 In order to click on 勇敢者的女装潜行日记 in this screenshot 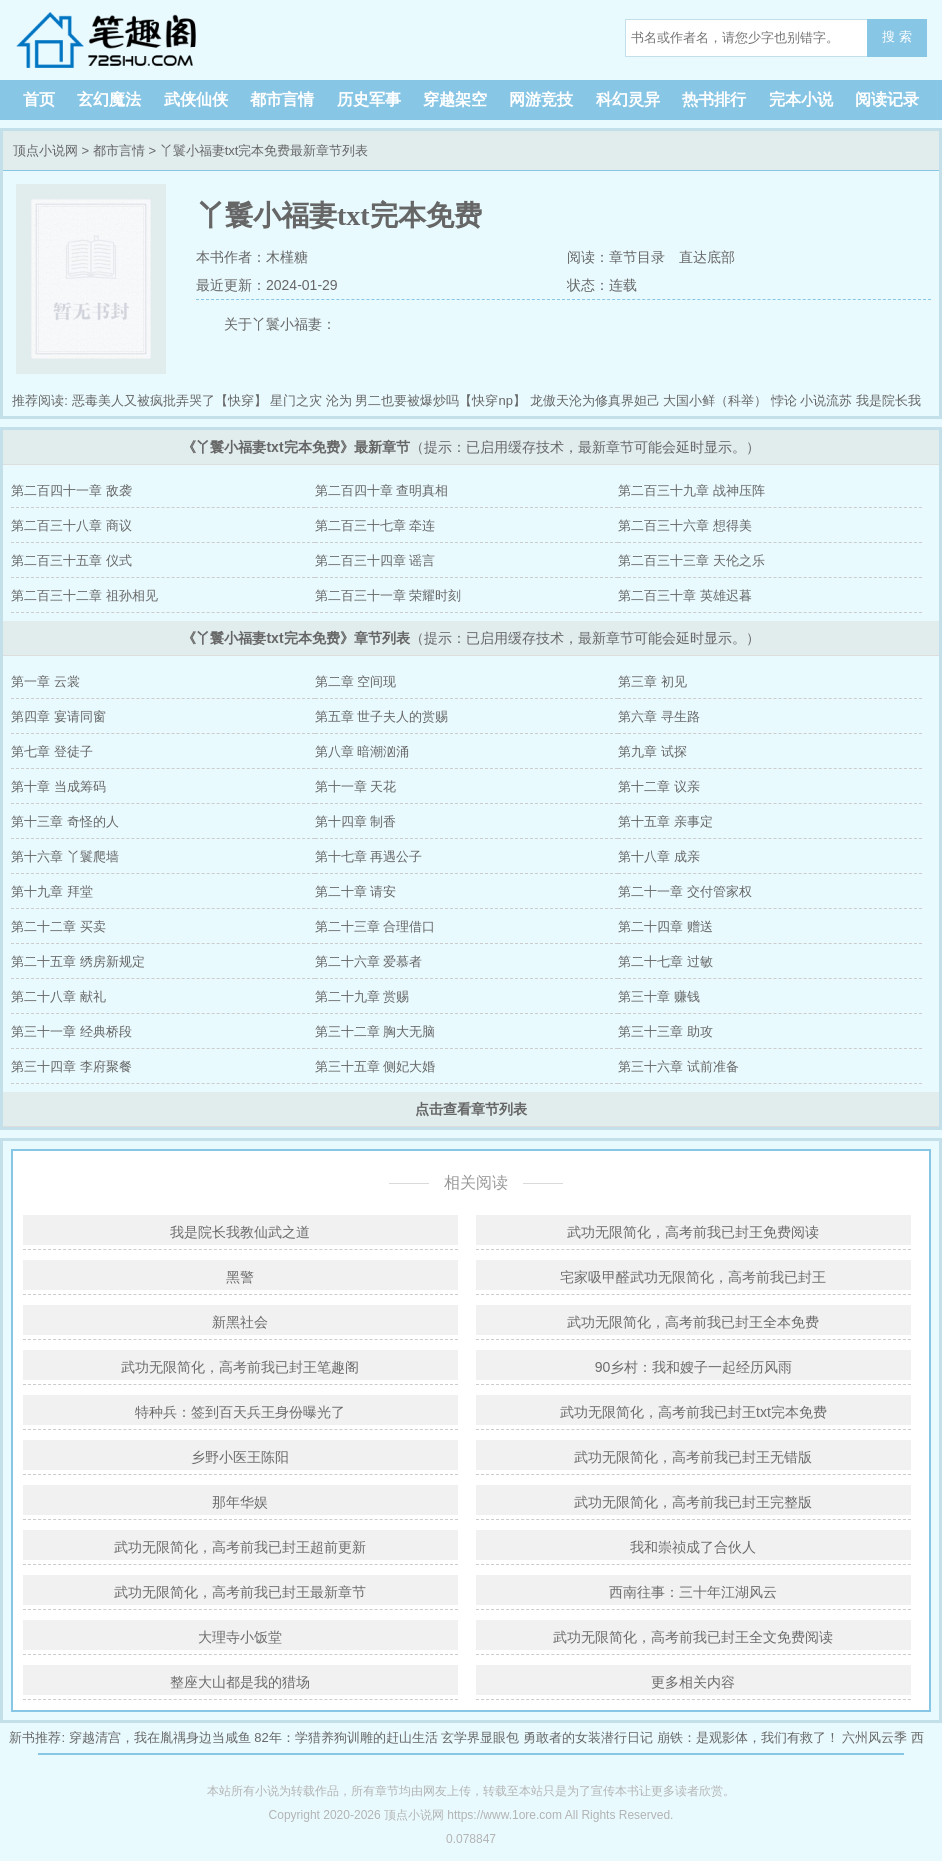, I will do `click(588, 1737)`.